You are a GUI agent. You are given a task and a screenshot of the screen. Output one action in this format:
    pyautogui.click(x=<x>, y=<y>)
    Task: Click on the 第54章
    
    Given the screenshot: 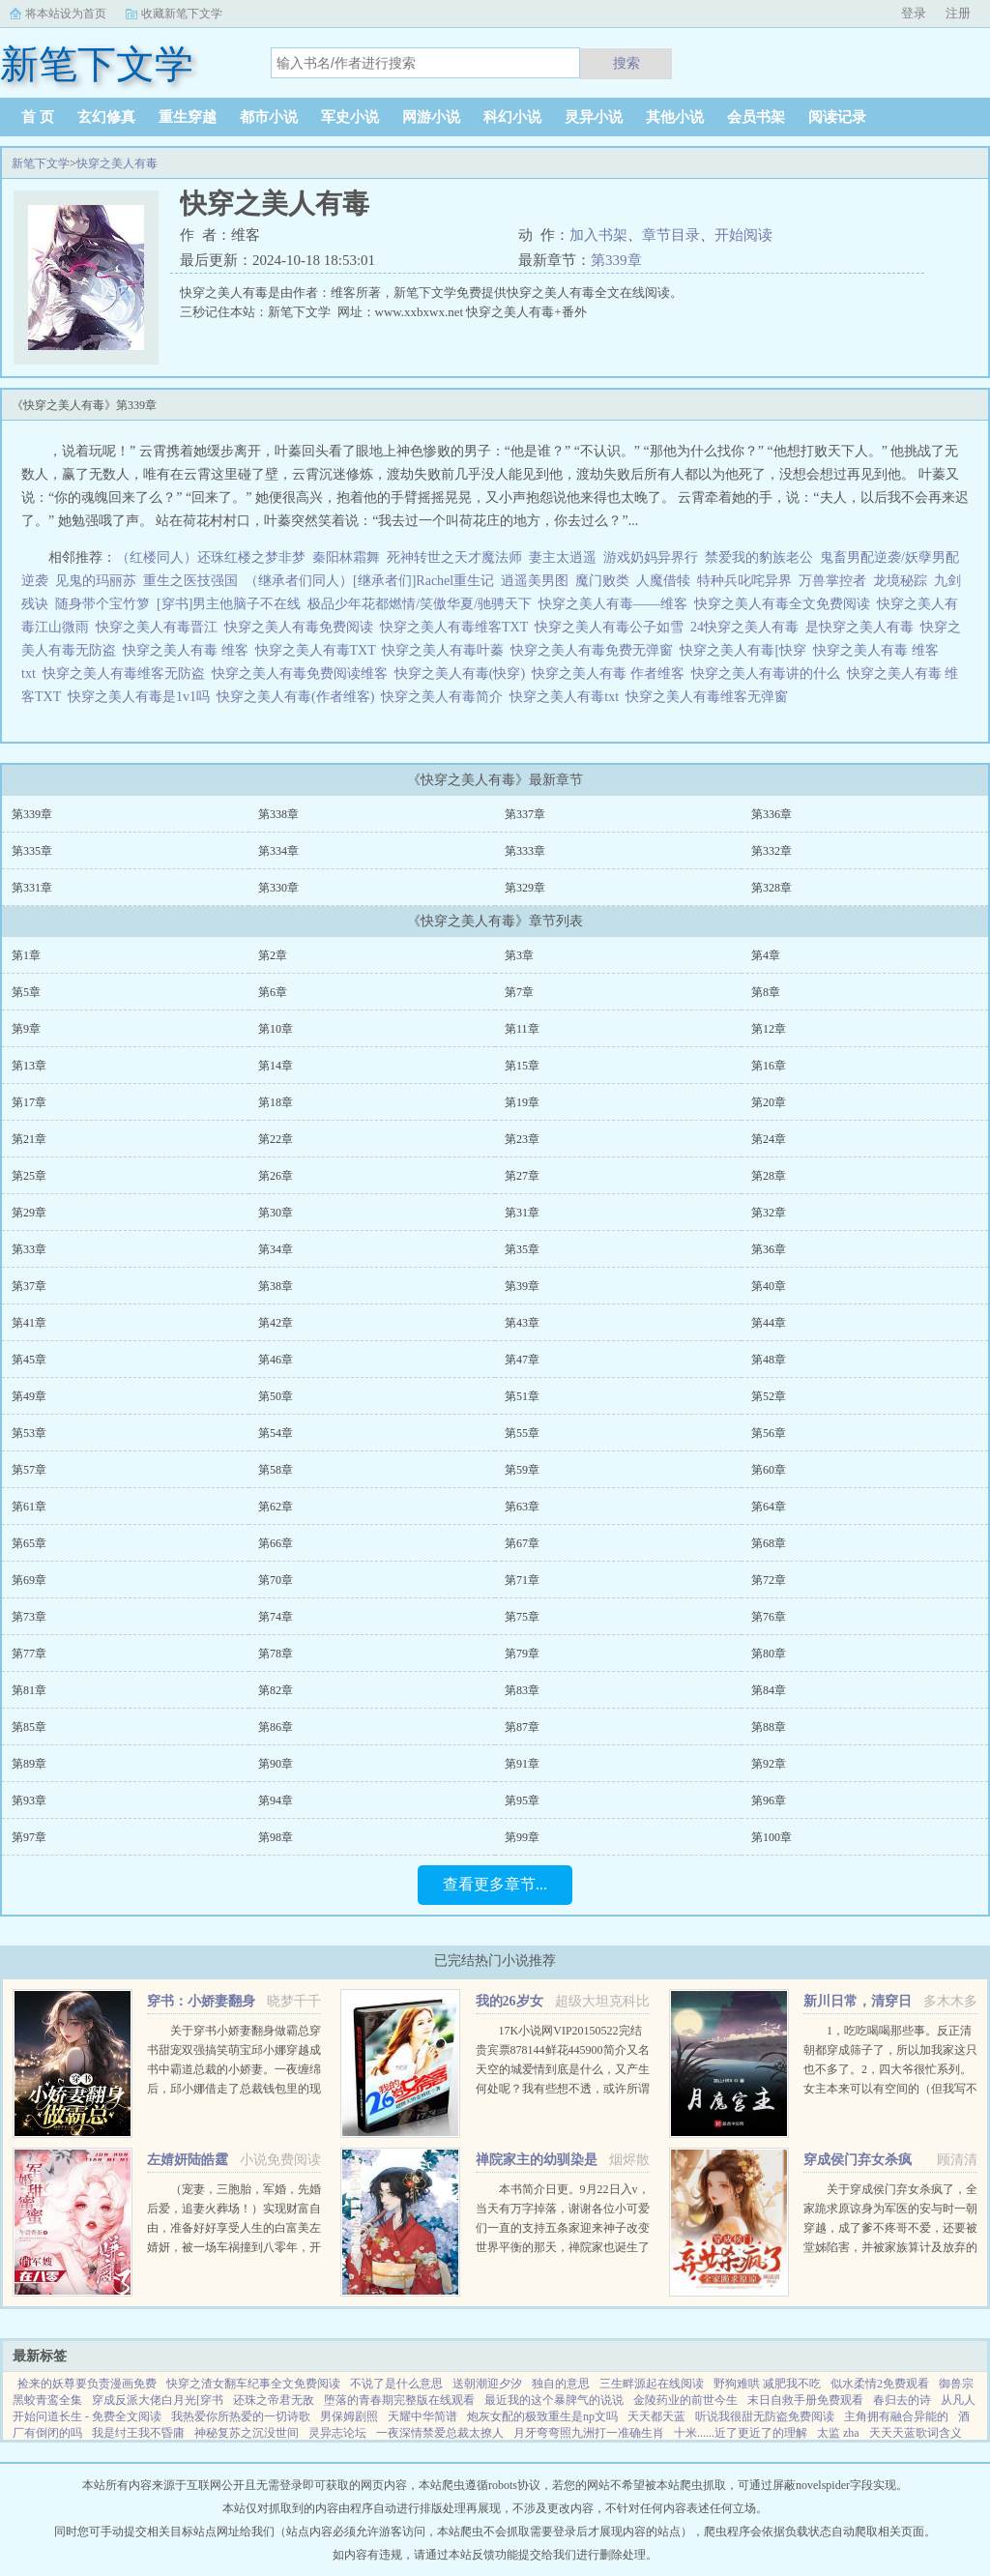 What is the action you would take?
    pyautogui.click(x=275, y=1433)
    